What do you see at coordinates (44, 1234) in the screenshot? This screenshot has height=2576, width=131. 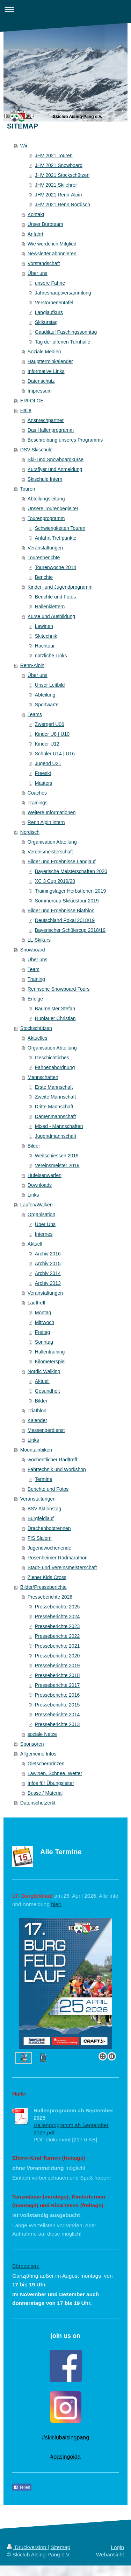 I see `Internes` at bounding box center [44, 1234].